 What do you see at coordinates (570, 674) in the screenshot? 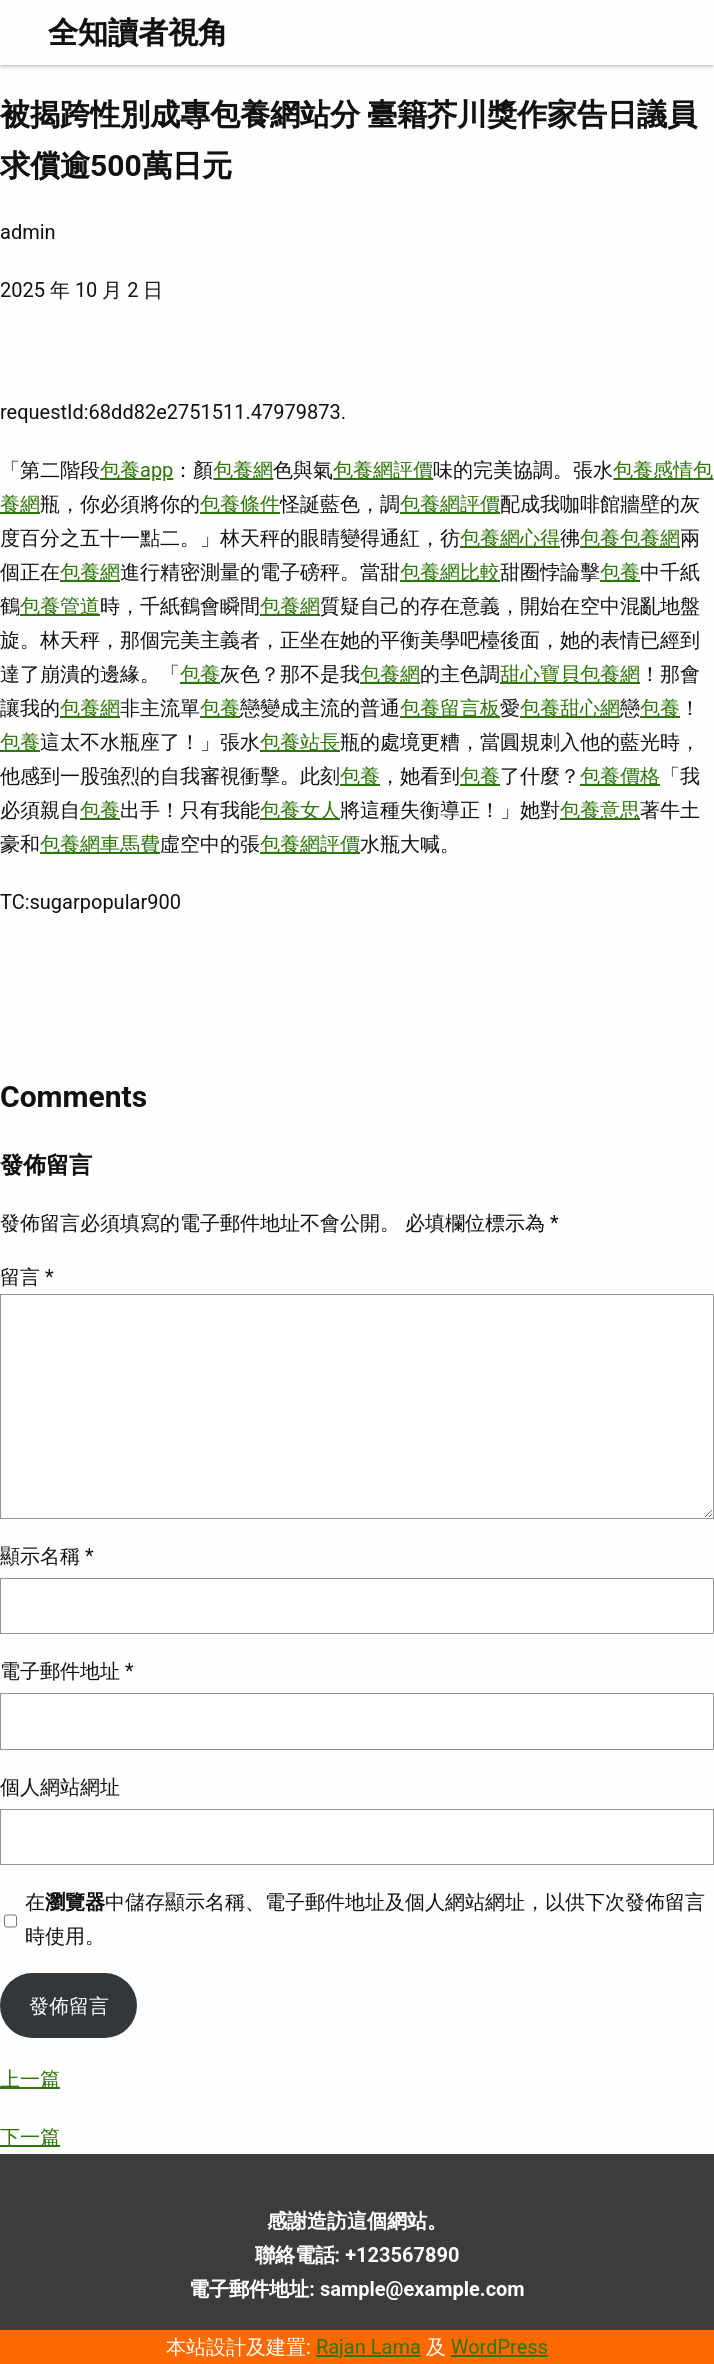
I see `甜心寶貝包養網` at bounding box center [570, 674].